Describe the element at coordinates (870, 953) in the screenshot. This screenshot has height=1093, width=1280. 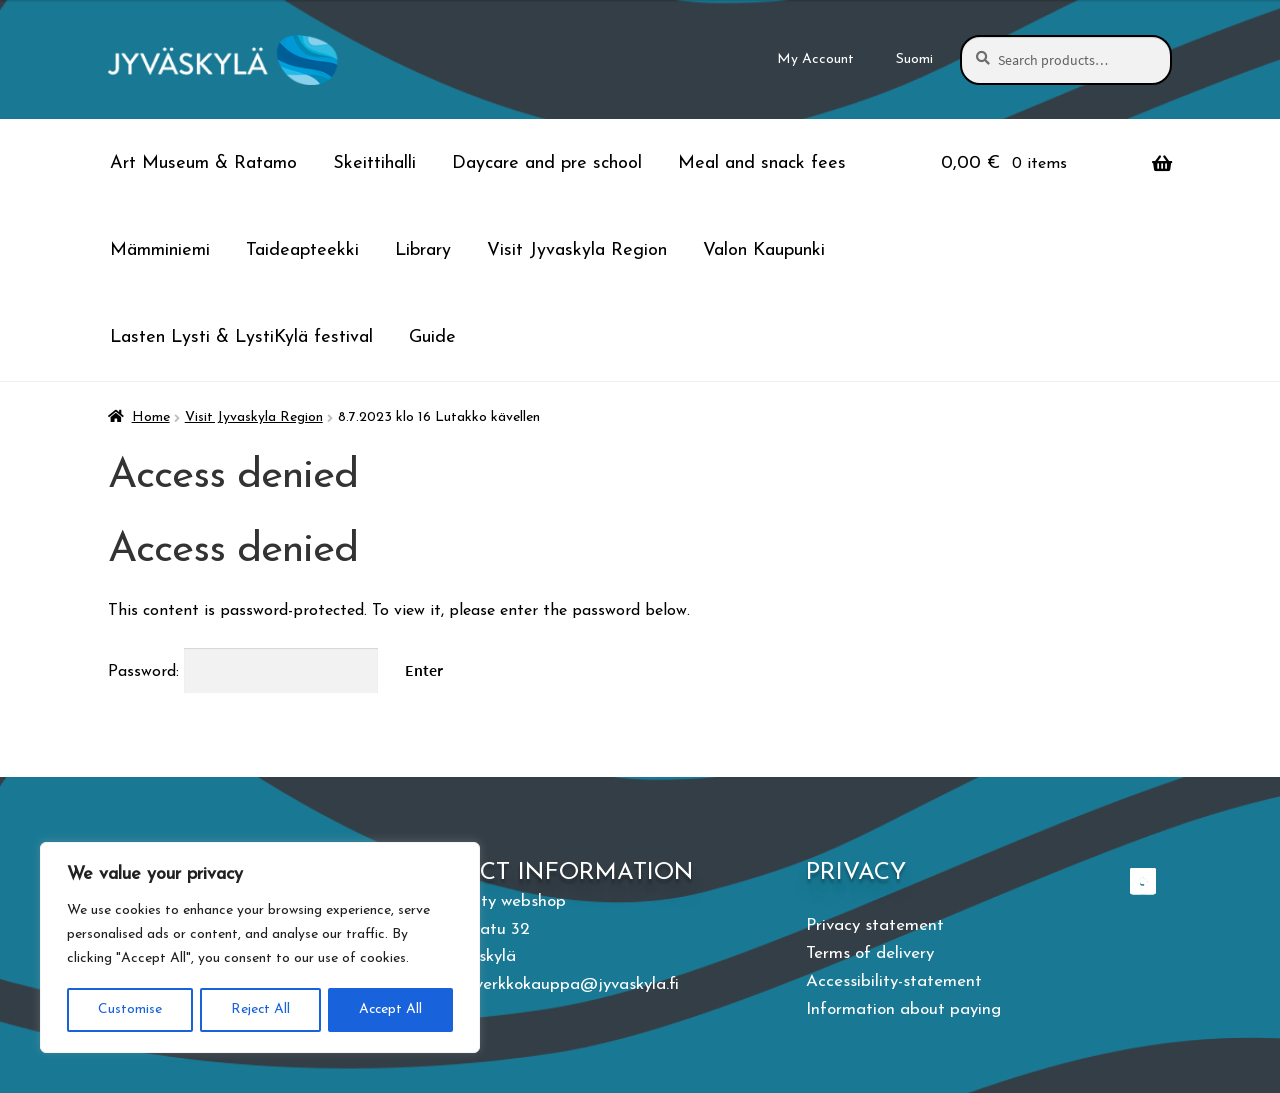
I see `Terms of delivery` at that location.